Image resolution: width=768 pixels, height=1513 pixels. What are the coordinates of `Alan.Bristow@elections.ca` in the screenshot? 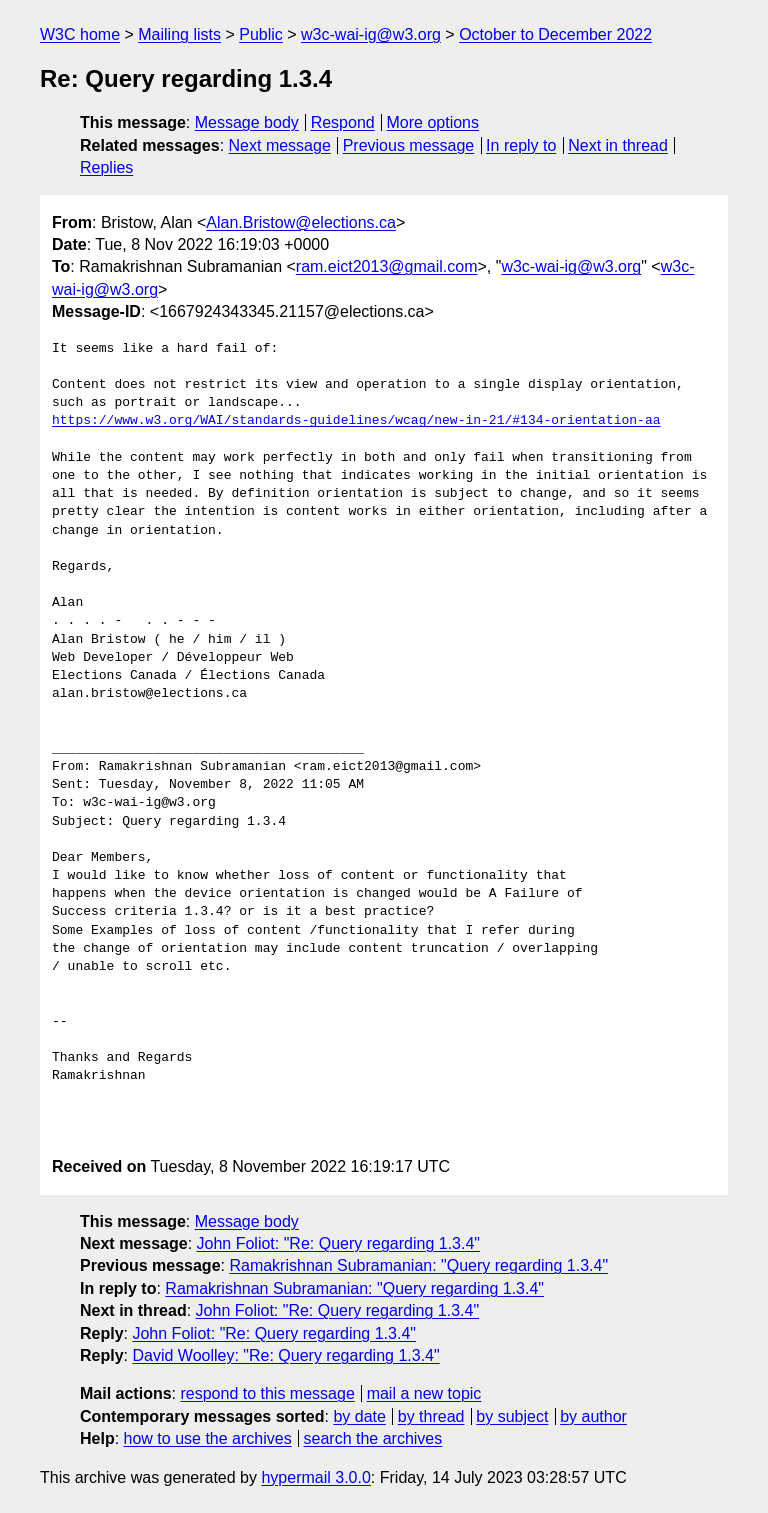 It's located at (301, 222).